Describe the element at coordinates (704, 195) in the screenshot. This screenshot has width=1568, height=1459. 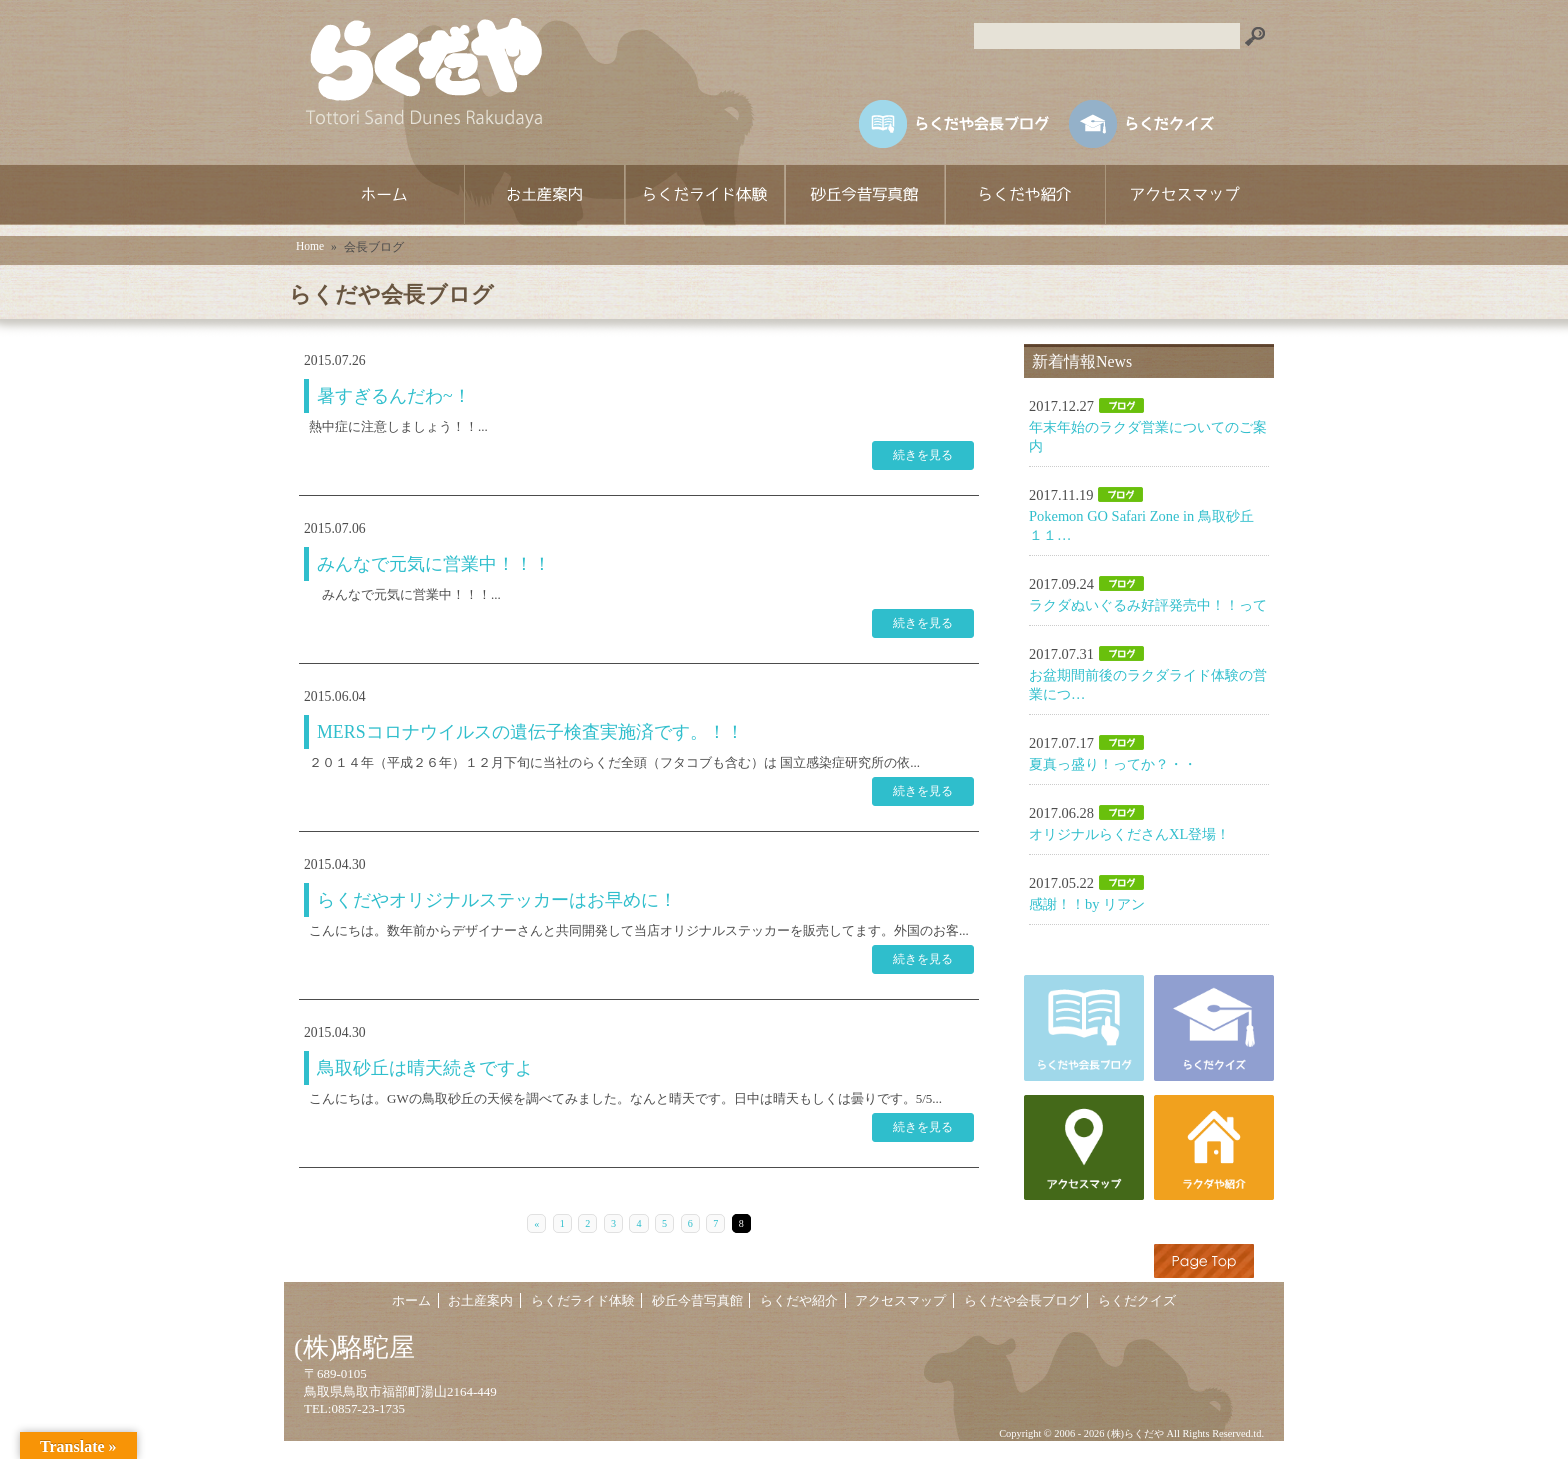
I see `らくだライド体験` at that location.